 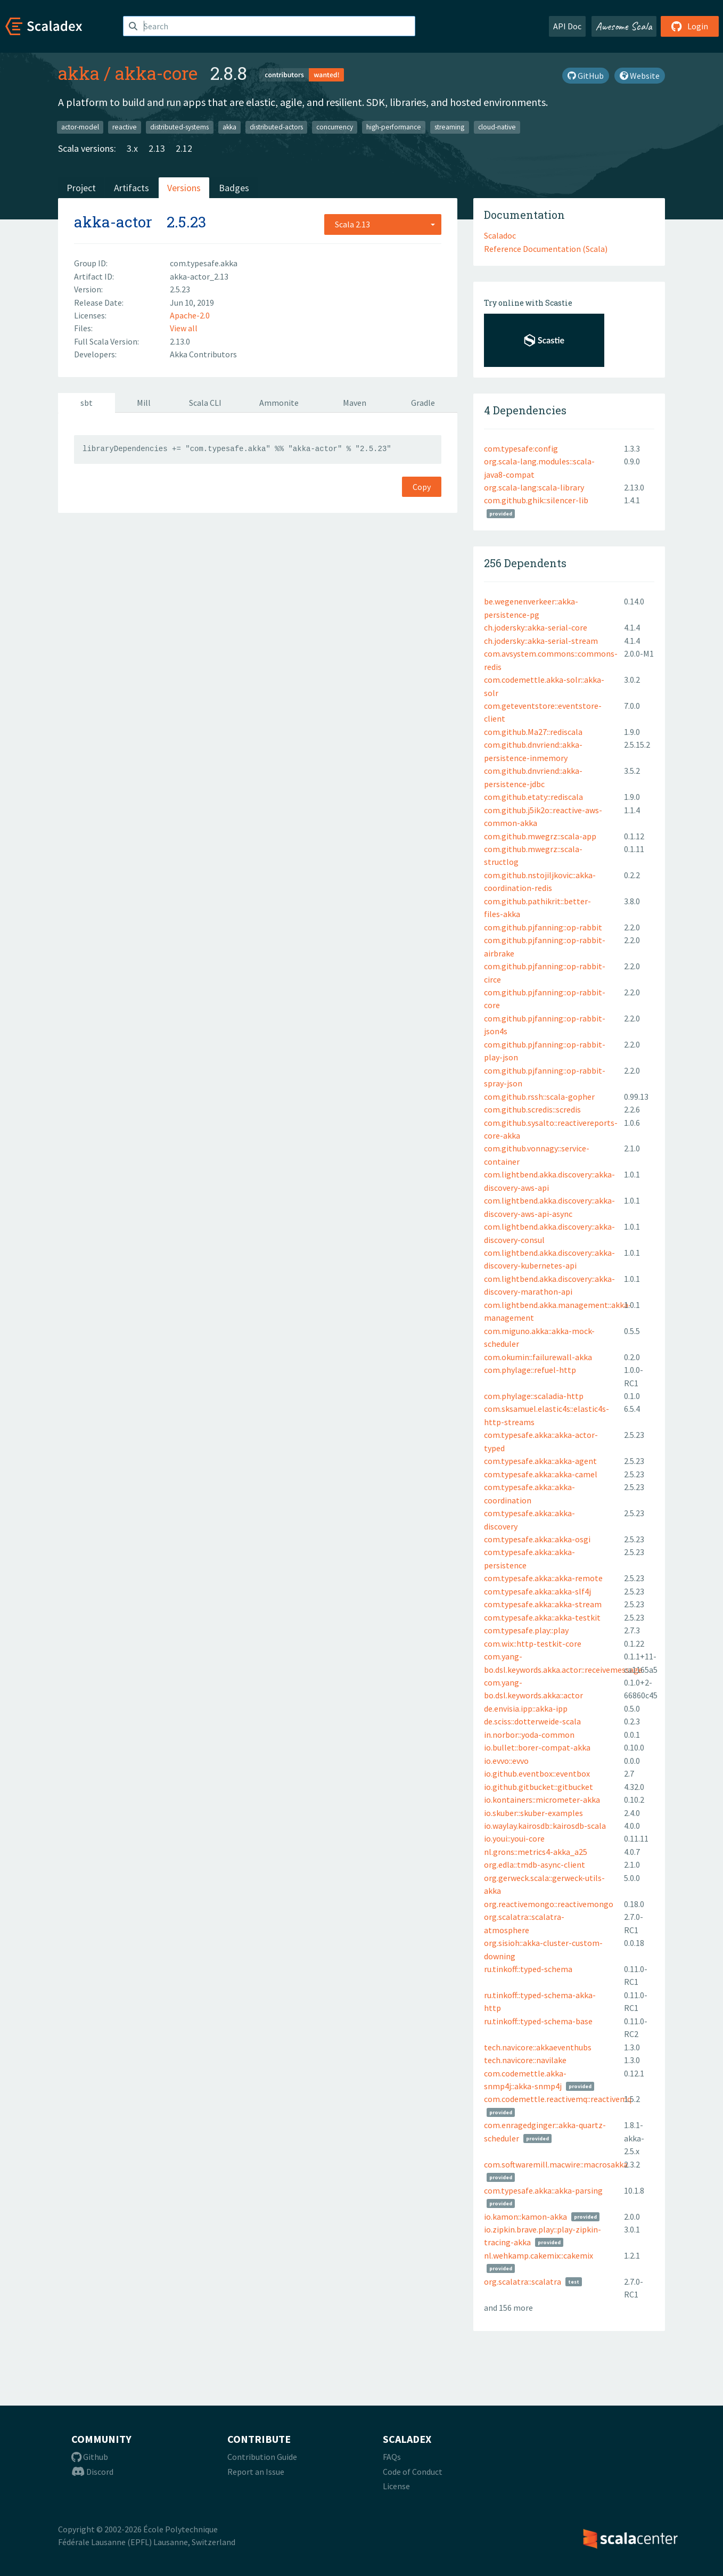 What do you see at coordinates (184, 188) in the screenshot?
I see `Versions` at bounding box center [184, 188].